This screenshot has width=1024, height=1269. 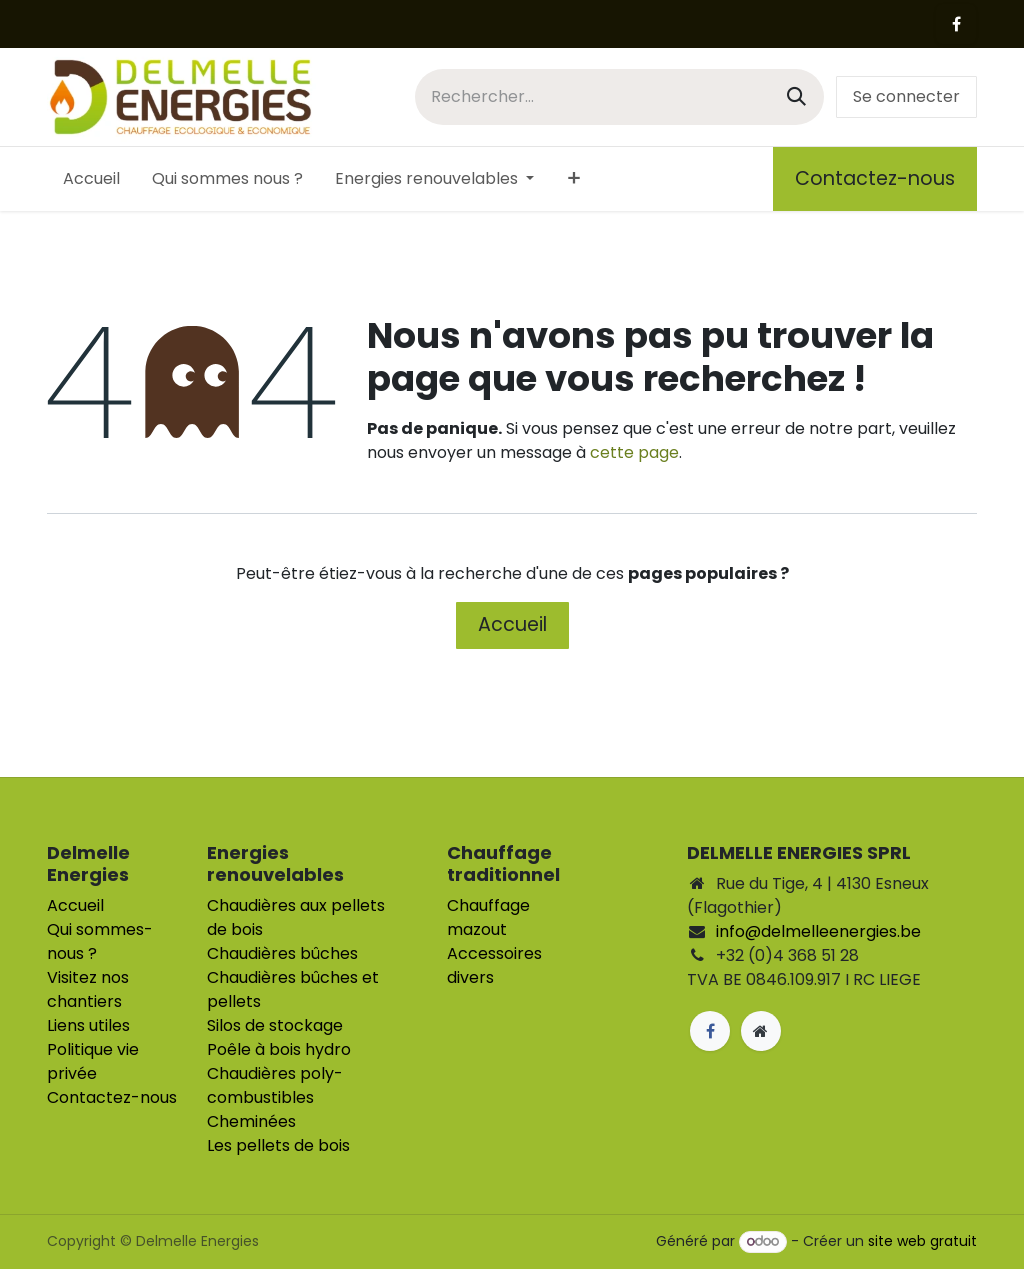 I want to click on [Rechercher], so click(x=796, y=96).